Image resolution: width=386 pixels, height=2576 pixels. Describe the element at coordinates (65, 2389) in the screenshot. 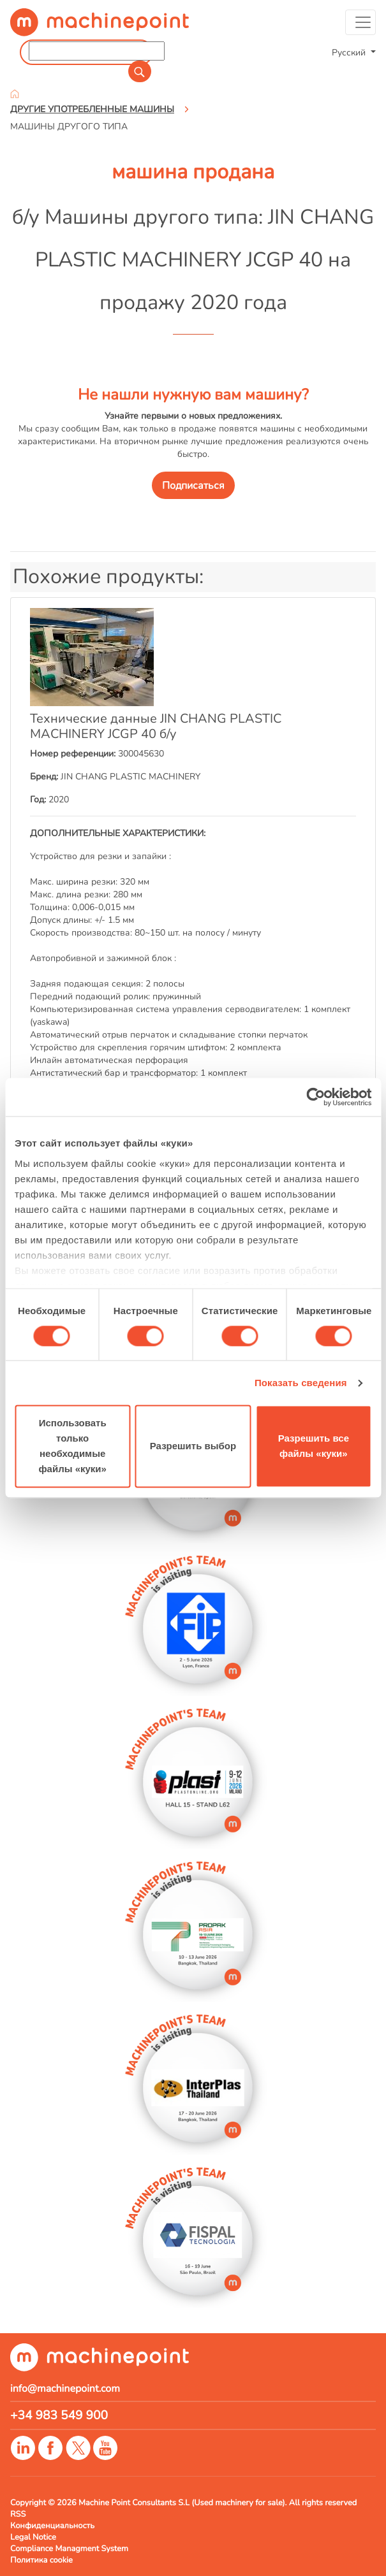

I see `info@machinepoint.com` at that location.